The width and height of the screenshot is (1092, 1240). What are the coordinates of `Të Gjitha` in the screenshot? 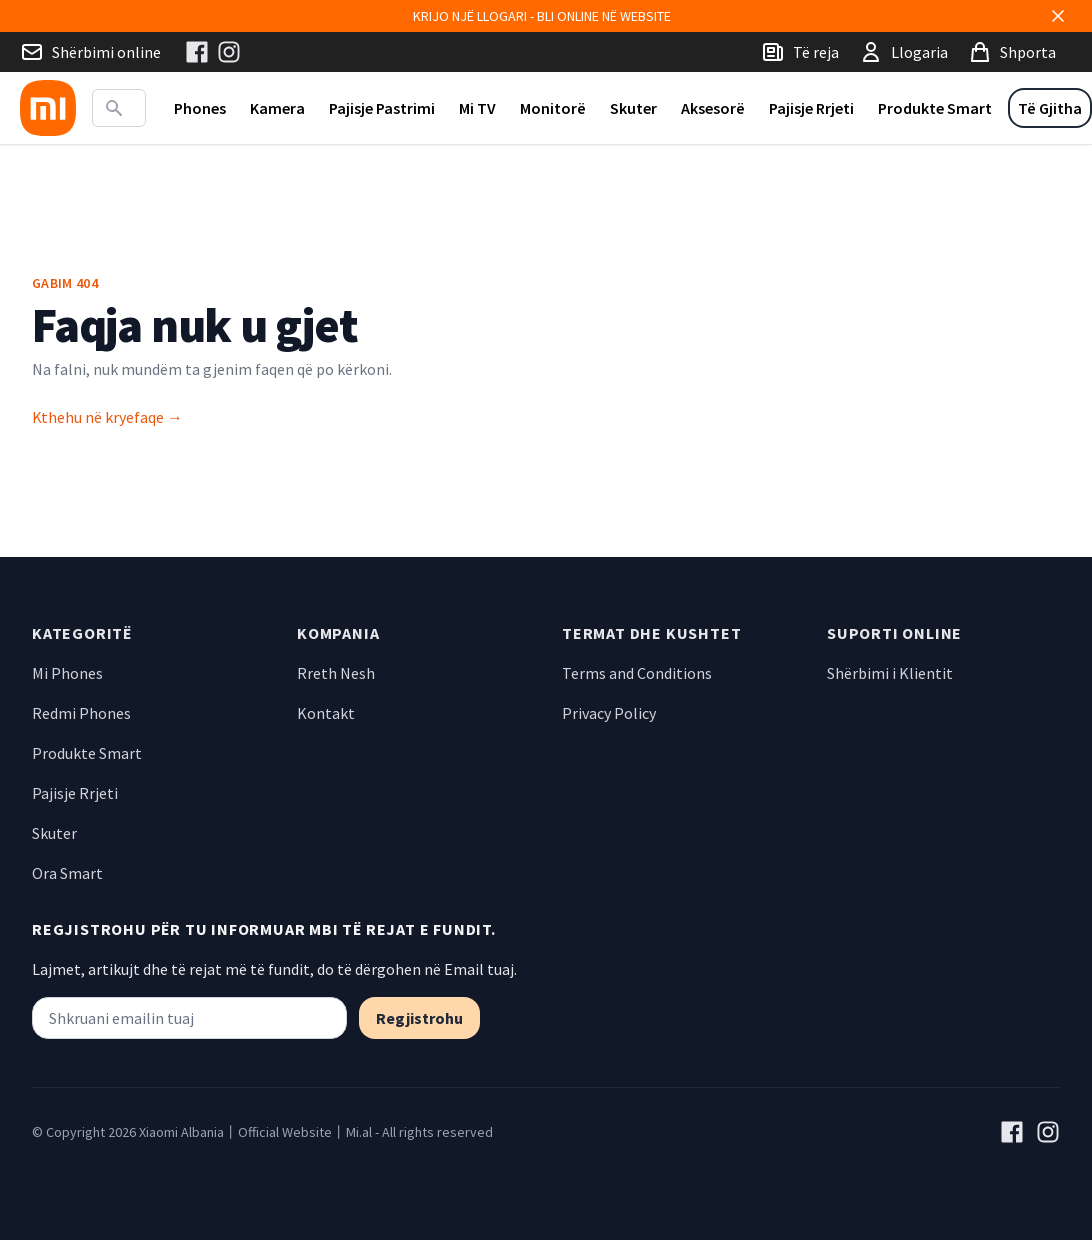 It's located at (1050, 108).